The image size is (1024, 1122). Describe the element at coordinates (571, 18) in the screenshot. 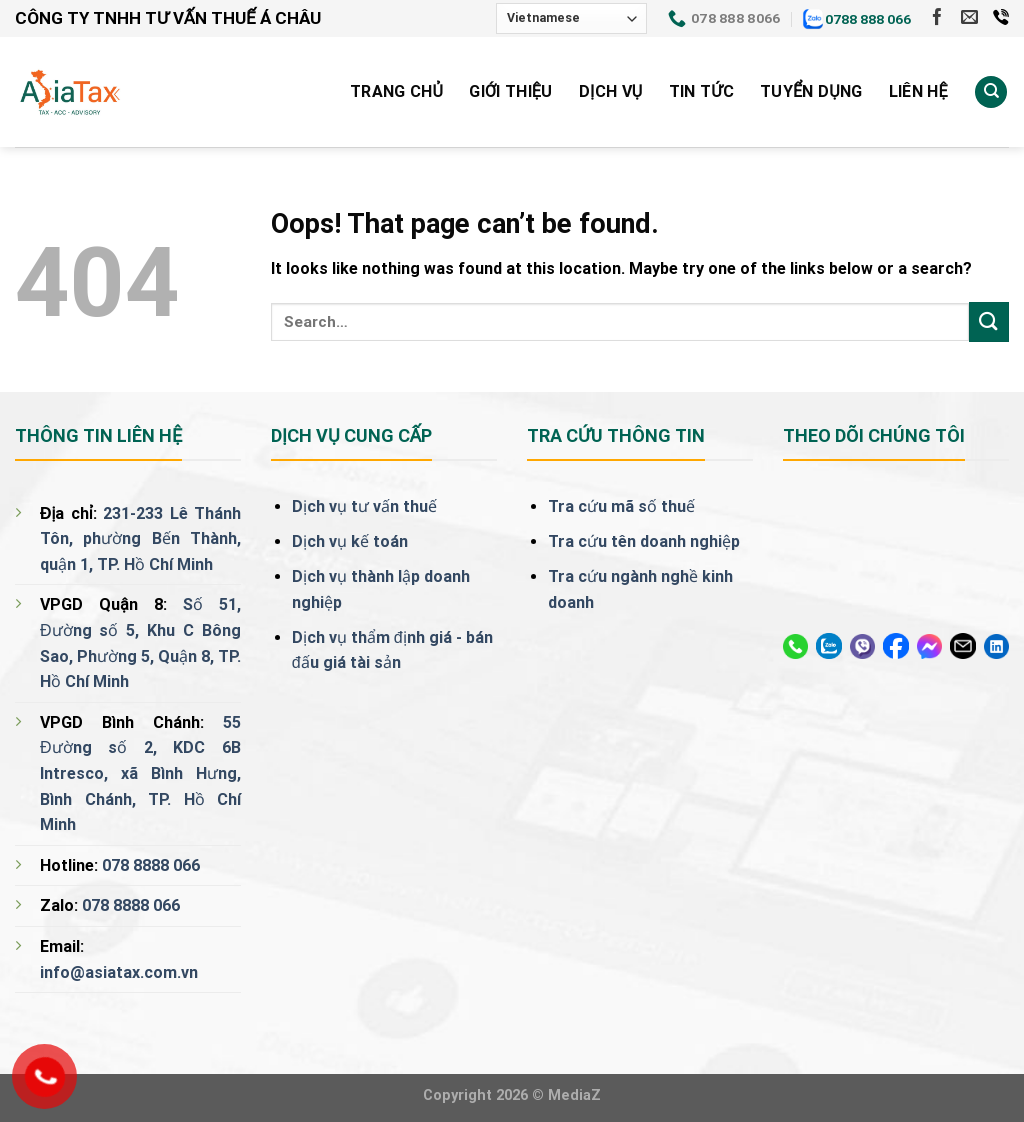

I see `[Select Language]` at that location.